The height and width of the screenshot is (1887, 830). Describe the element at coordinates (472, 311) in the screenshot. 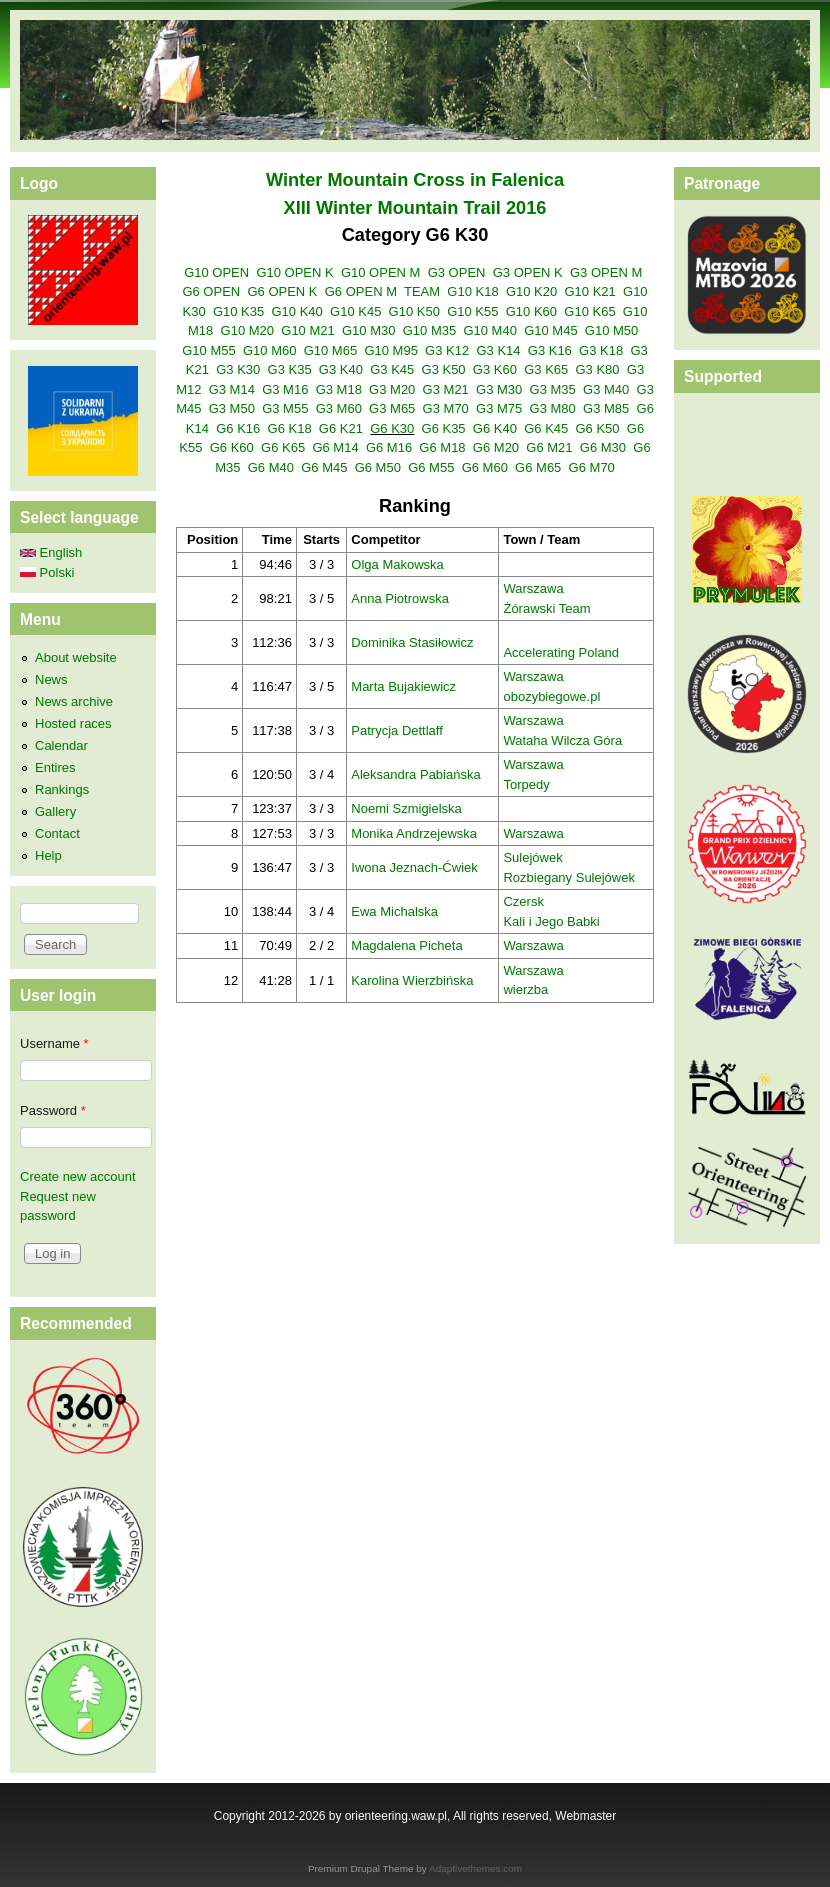

I see `G10 K55` at that location.